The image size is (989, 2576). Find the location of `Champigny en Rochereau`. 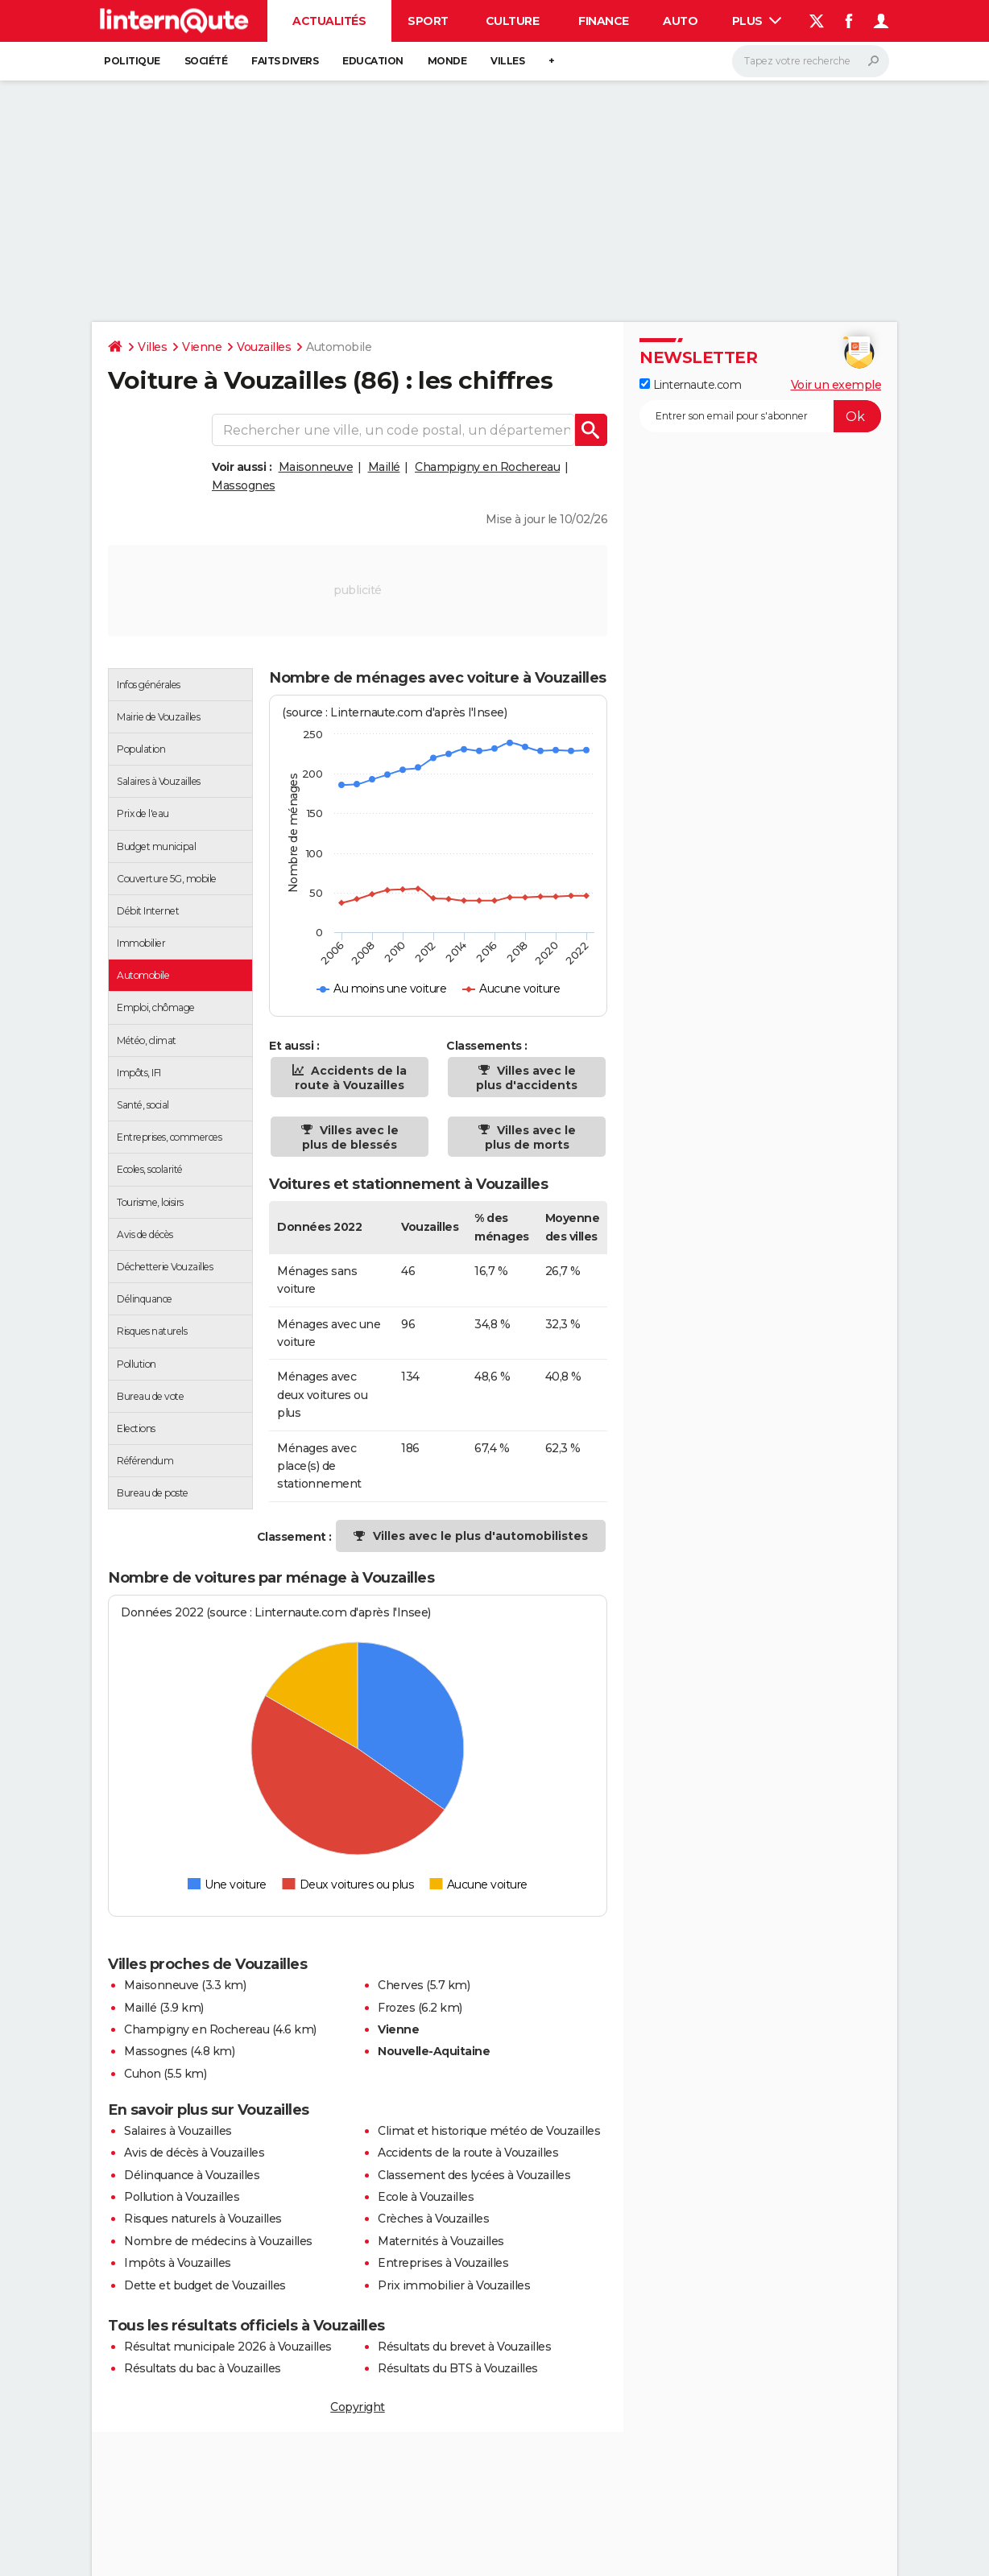

Champigny en Rochereau is located at coordinates (487, 467).